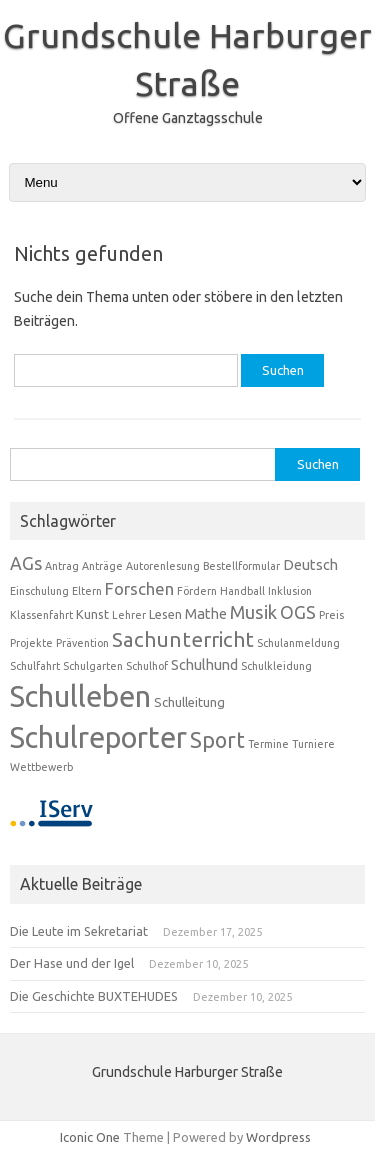 Image resolution: width=375 pixels, height=1154 pixels. Describe the element at coordinates (242, 591) in the screenshot. I see `Handball [Handball (1 Eintrag)]` at that location.